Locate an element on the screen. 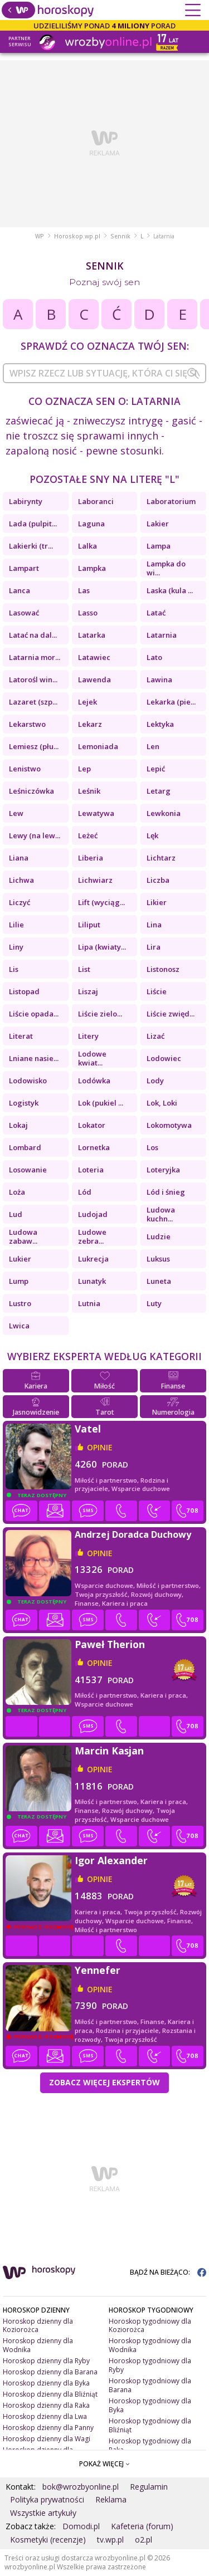 The height and width of the screenshot is (2576, 209). Lalka is located at coordinates (87, 546).